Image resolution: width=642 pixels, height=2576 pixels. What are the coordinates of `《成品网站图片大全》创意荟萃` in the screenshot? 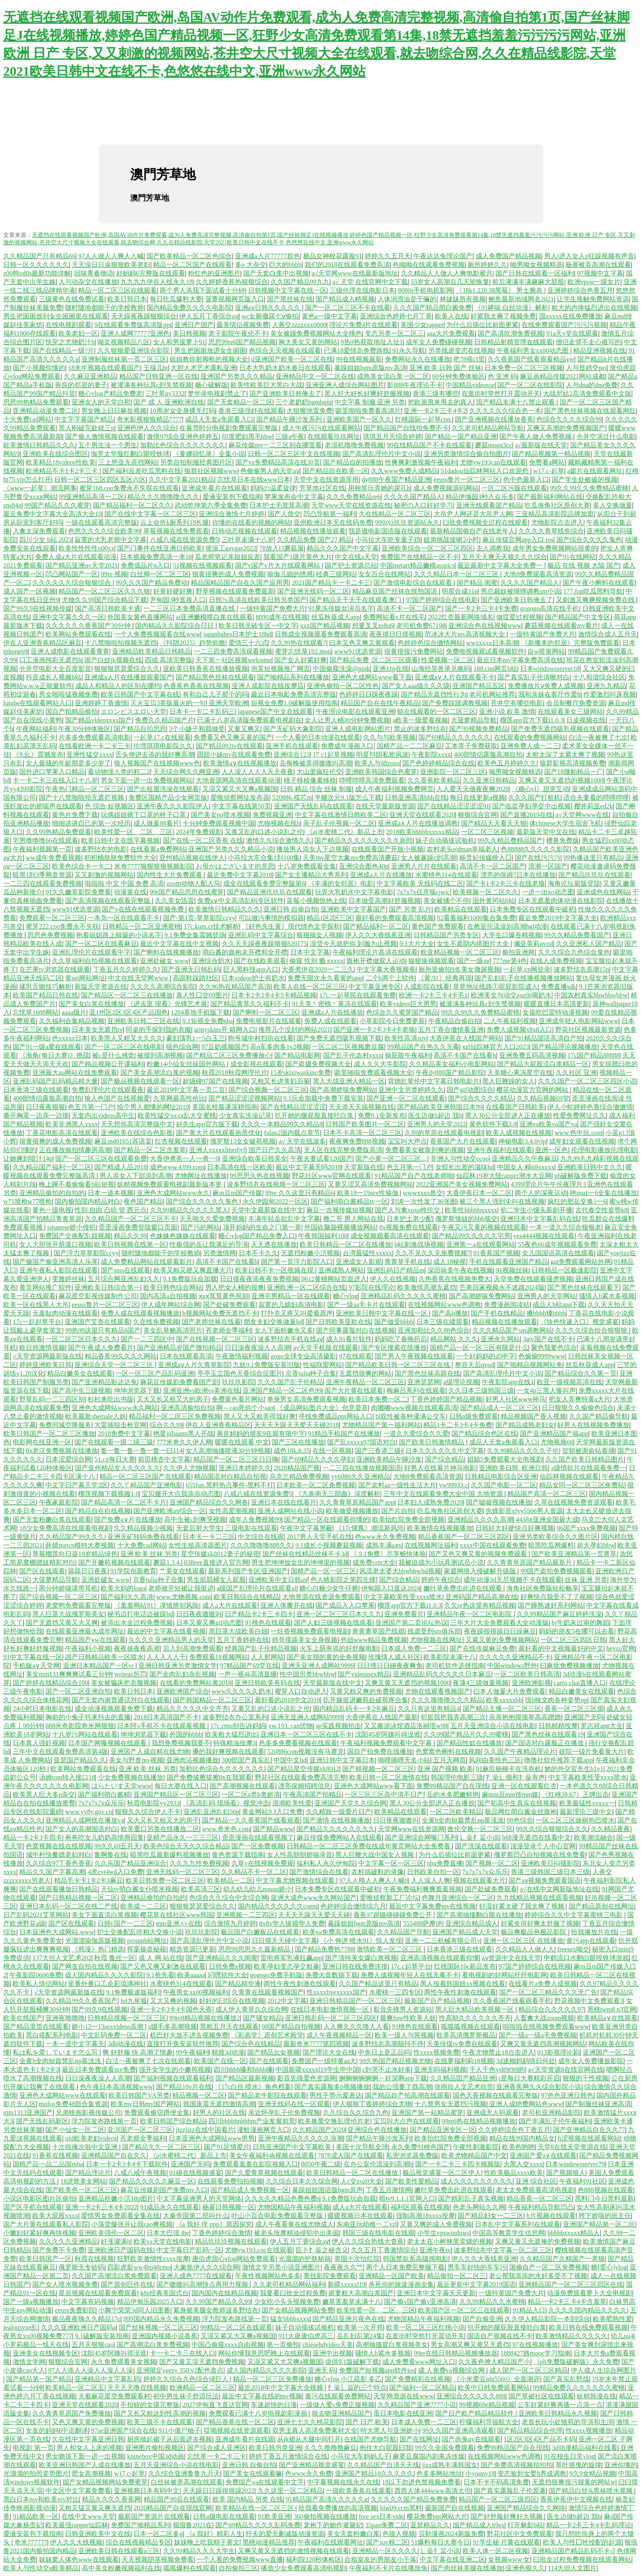 It's located at (322, 1407).